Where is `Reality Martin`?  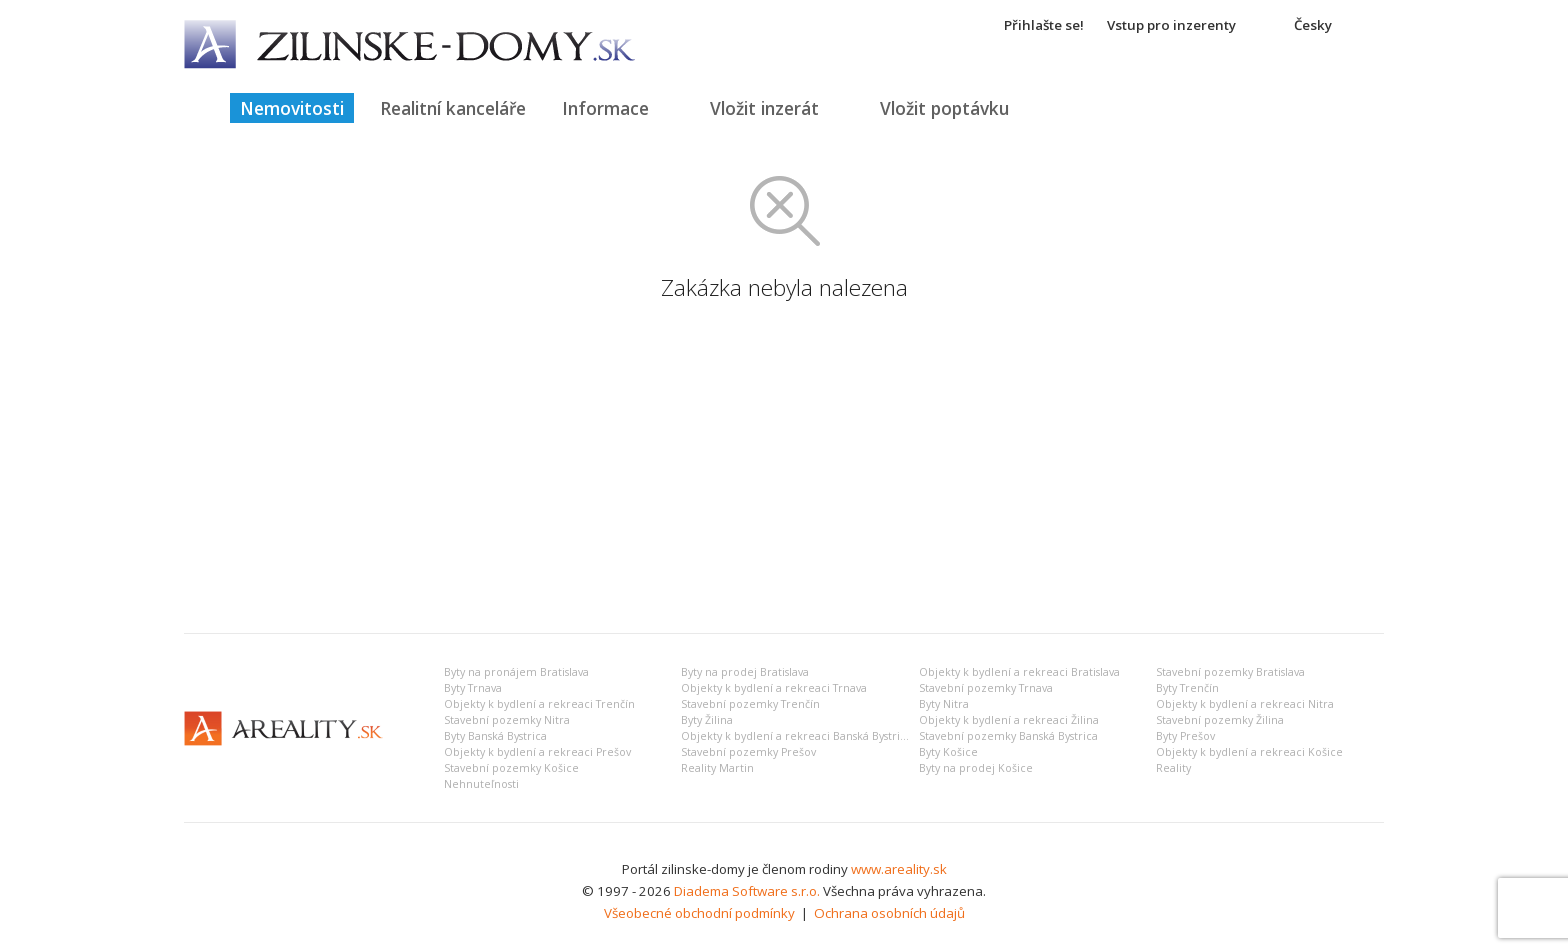 Reality Martin is located at coordinates (717, 768).